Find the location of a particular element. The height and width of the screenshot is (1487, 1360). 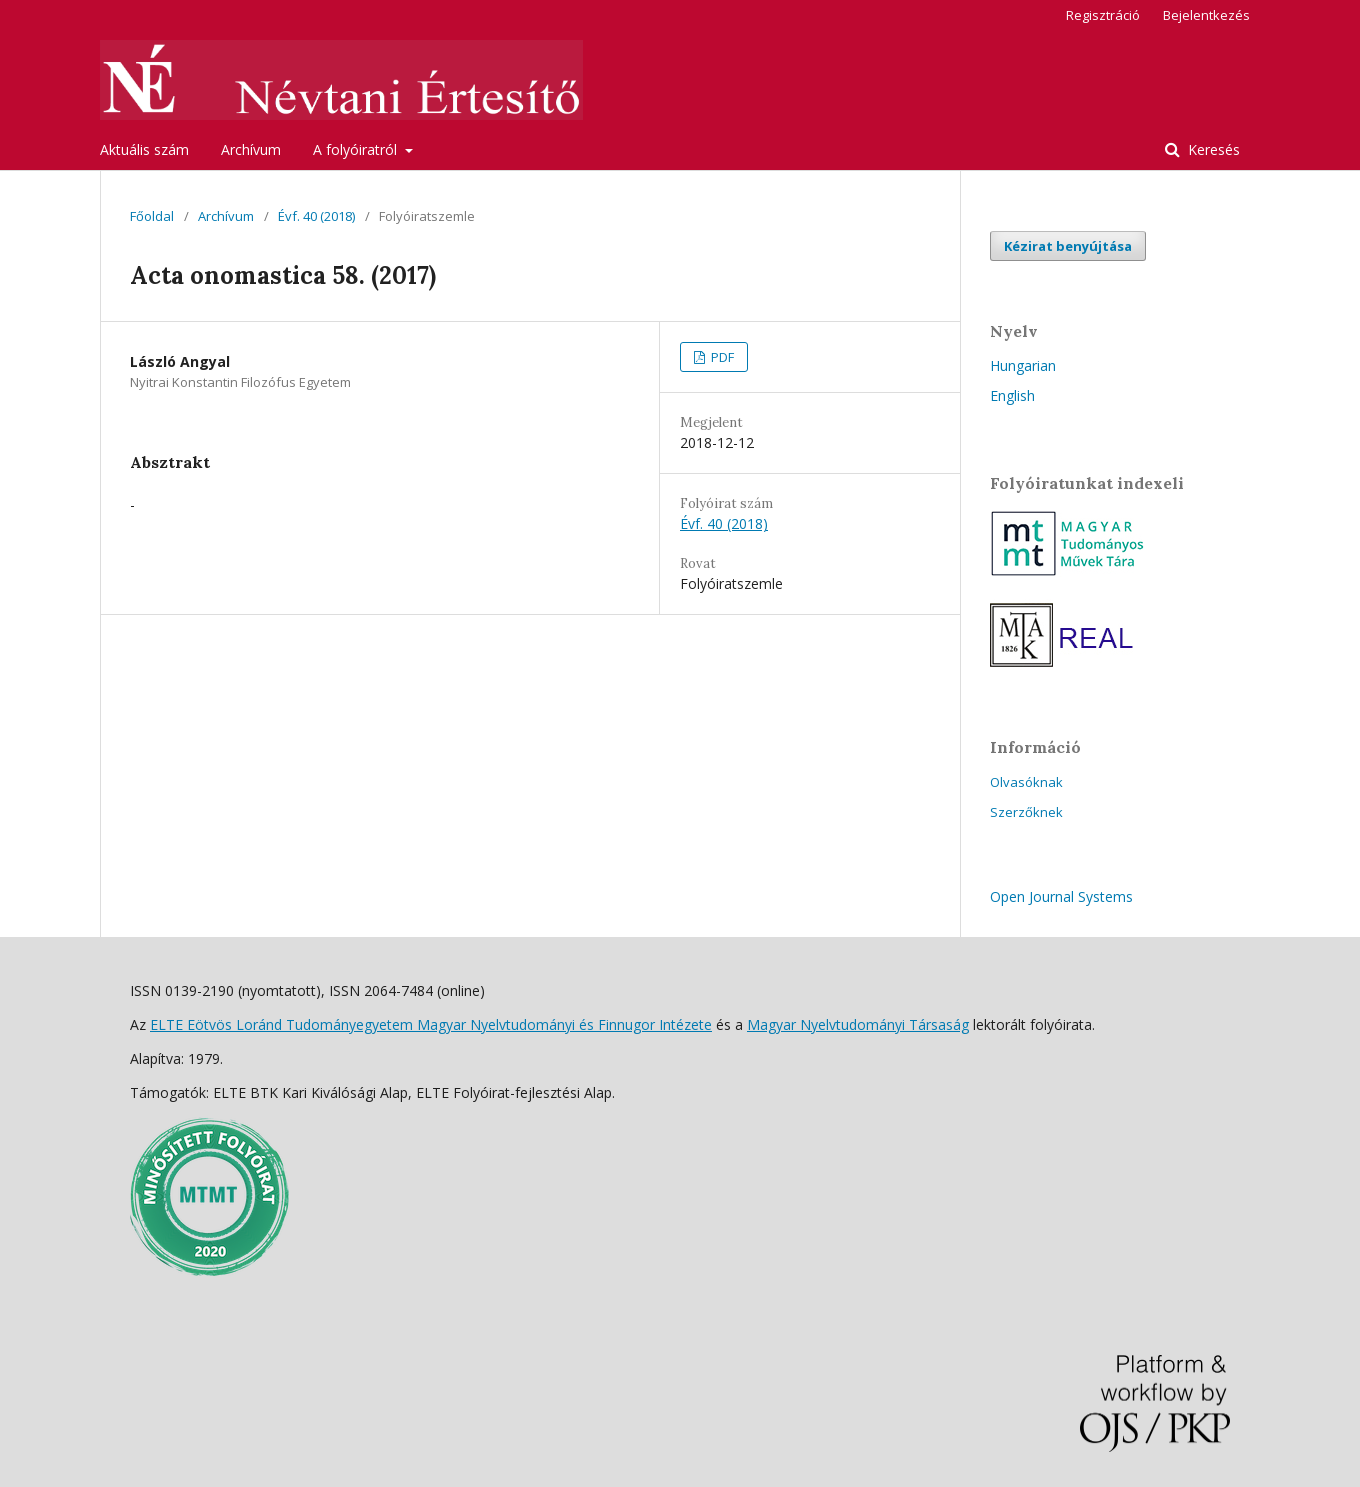

Évf. 40 (2018) is located at coordinates (316, 216).